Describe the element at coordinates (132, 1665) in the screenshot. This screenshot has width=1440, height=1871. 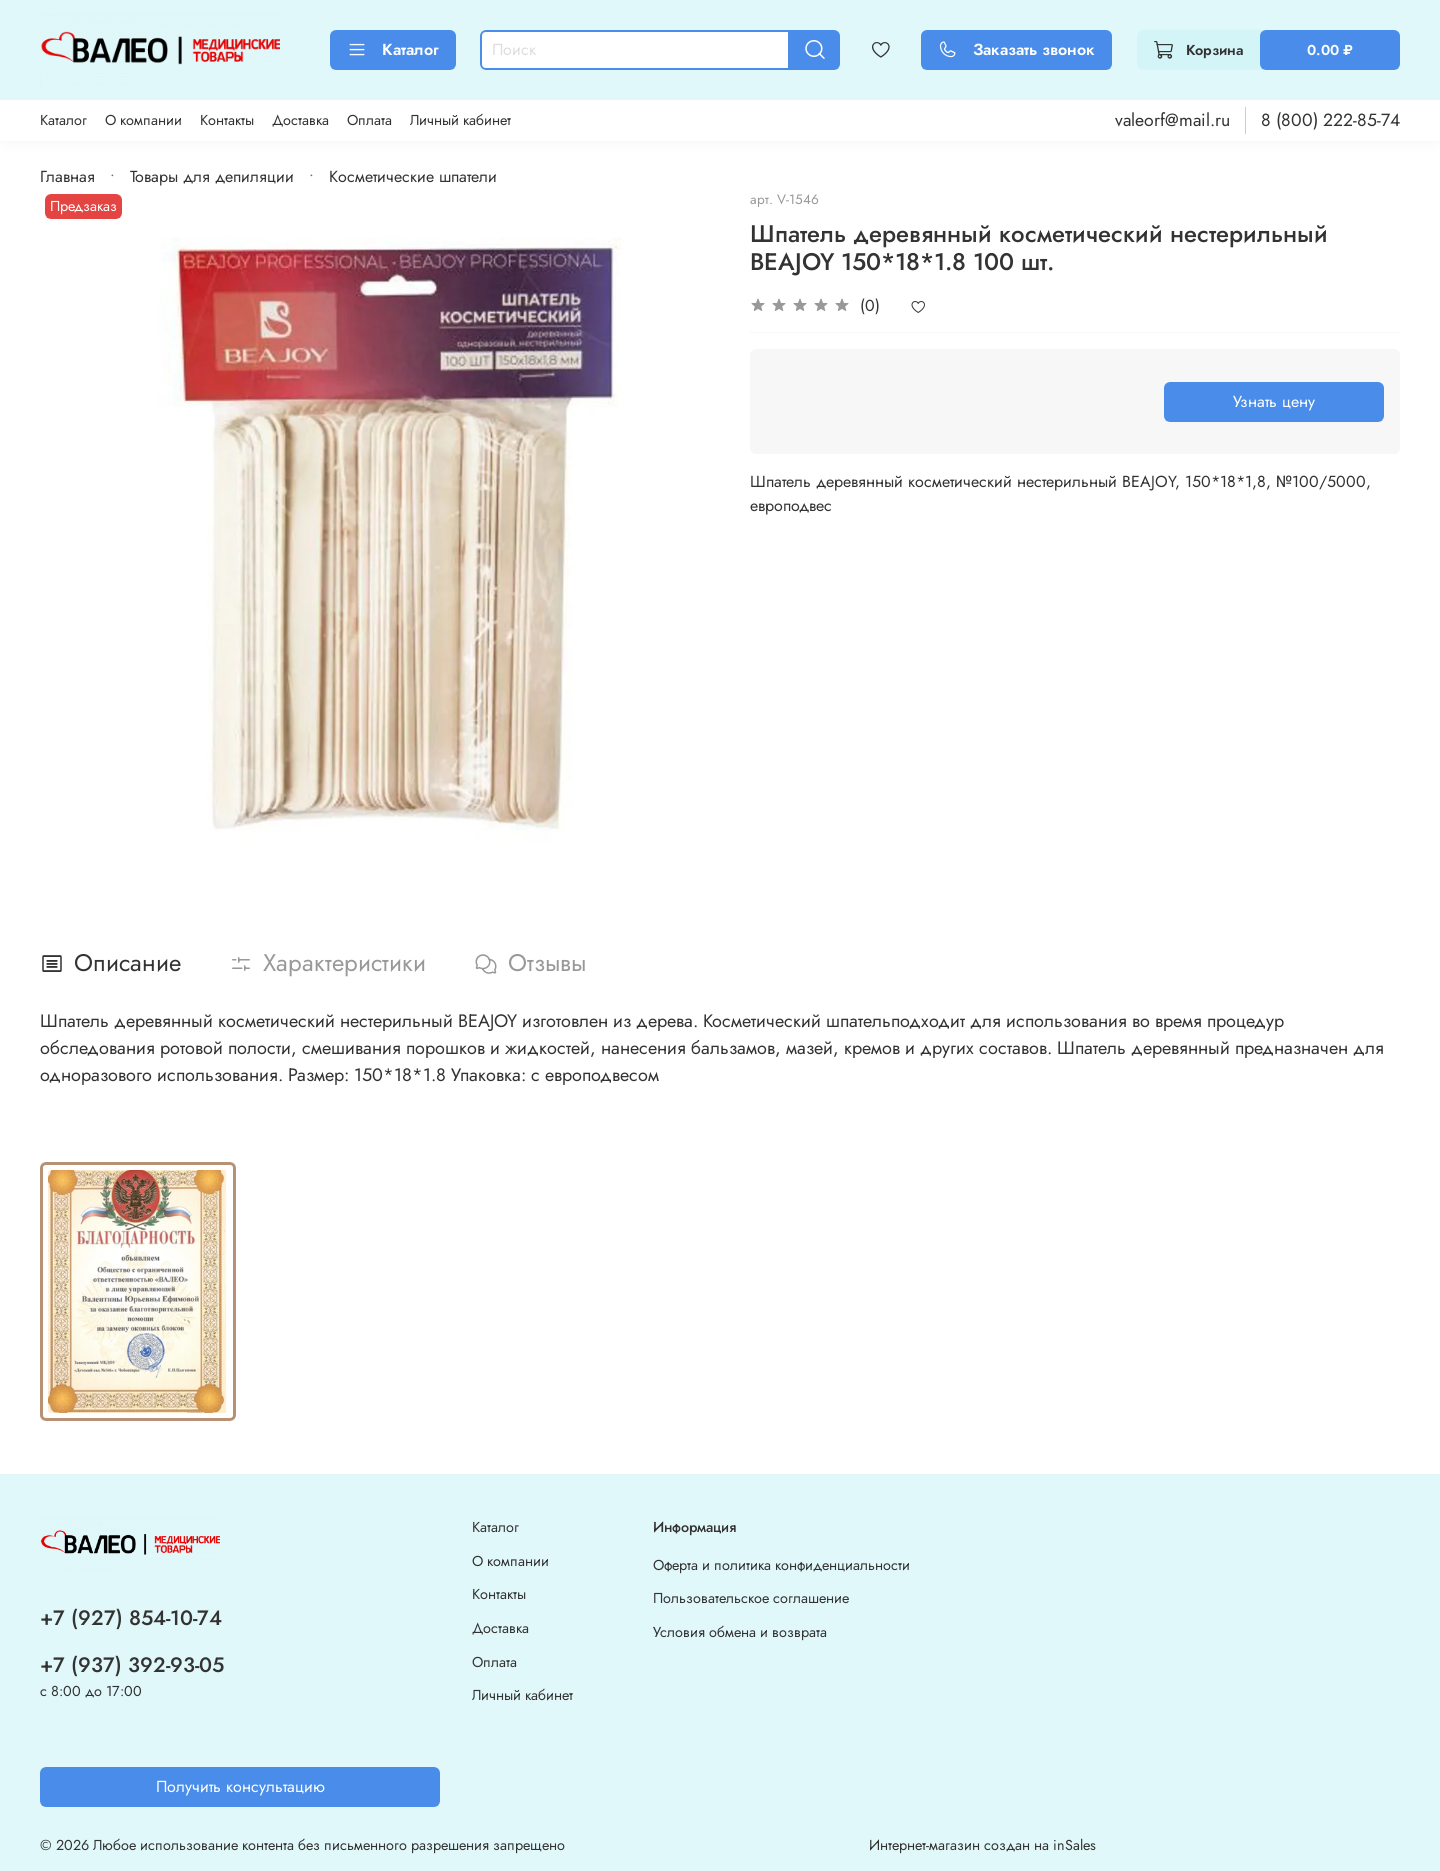
I see `+7 (937) 392-93-05` at that location.